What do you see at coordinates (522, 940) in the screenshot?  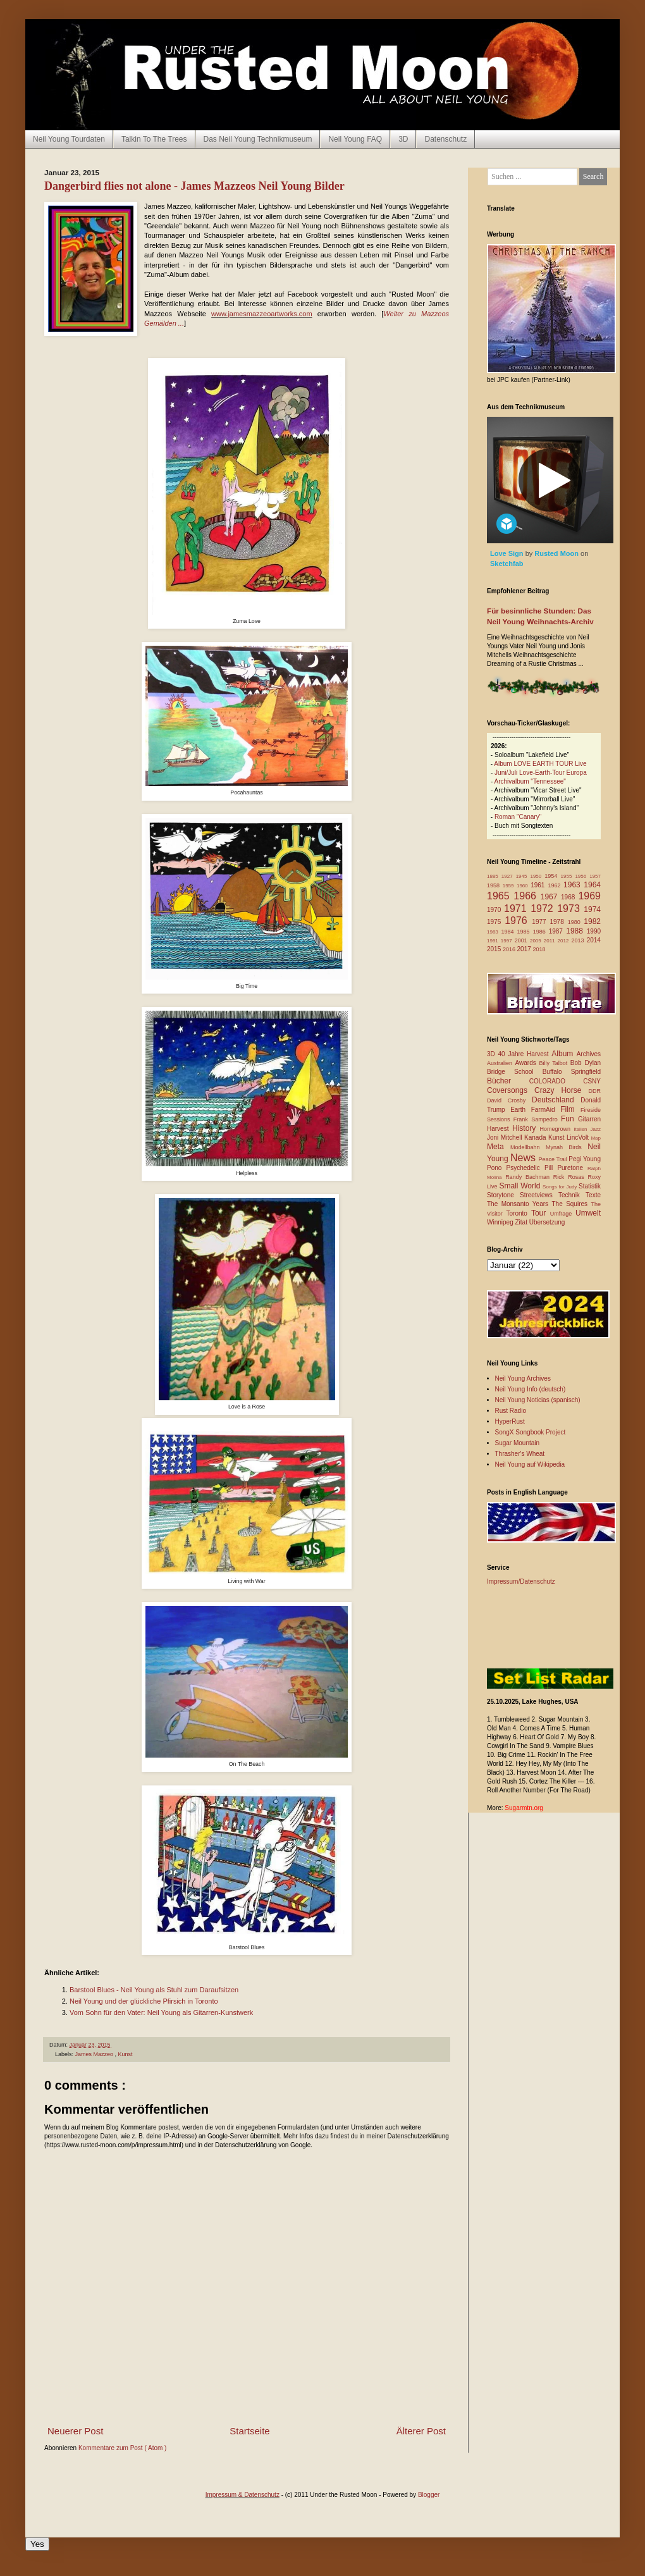 I see `2001` at bounding box center [522, 940].